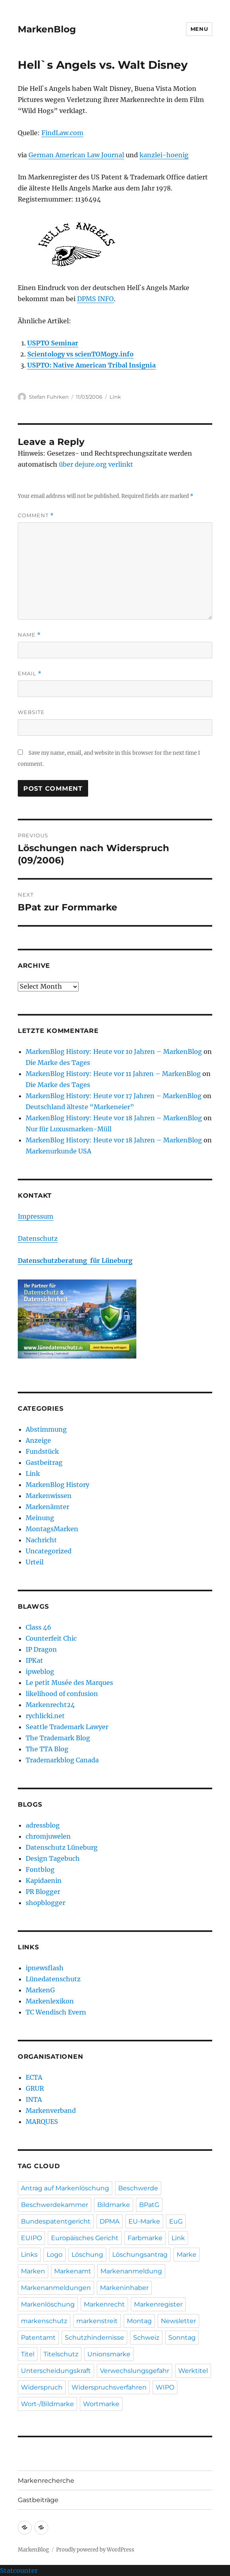 The image size is (230, 2576). Describe the element at coordinates (29, 634) in the screenshot. I see `Name` at that location.